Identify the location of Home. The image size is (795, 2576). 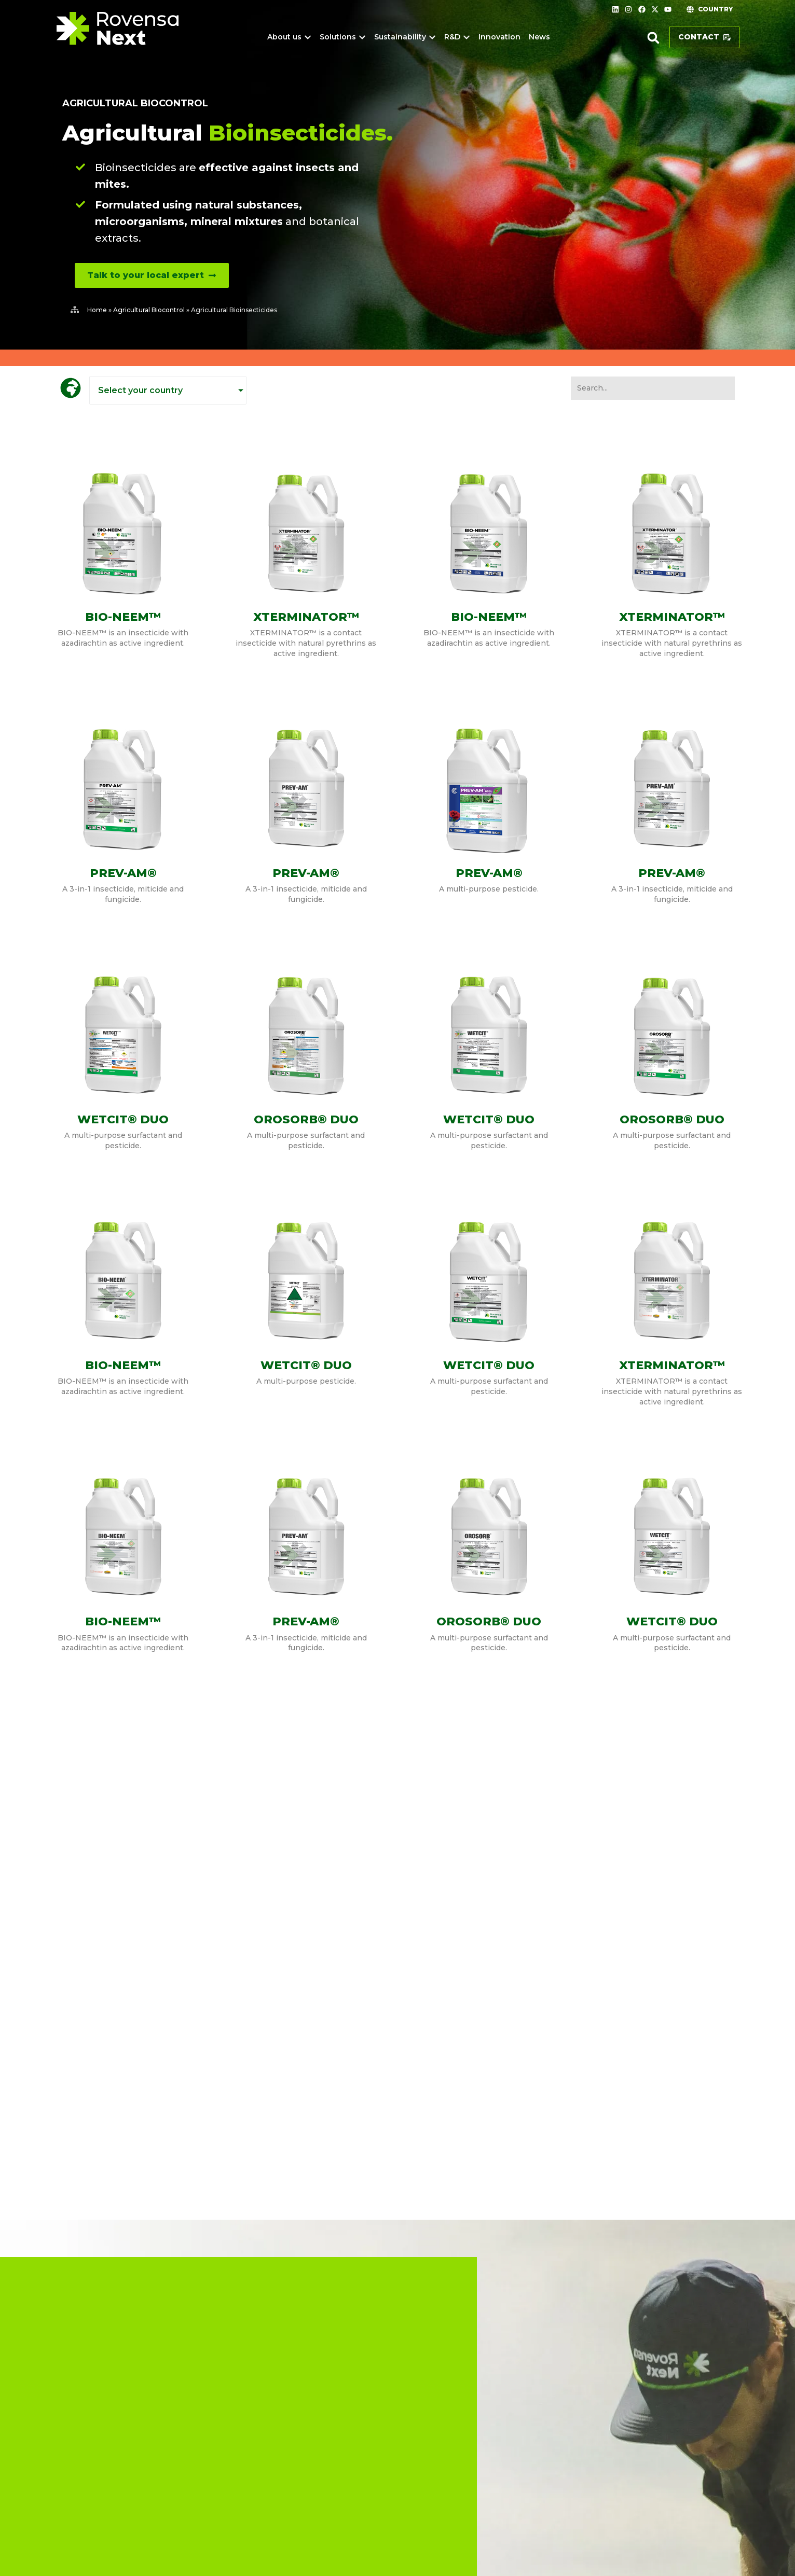
(97, 310).